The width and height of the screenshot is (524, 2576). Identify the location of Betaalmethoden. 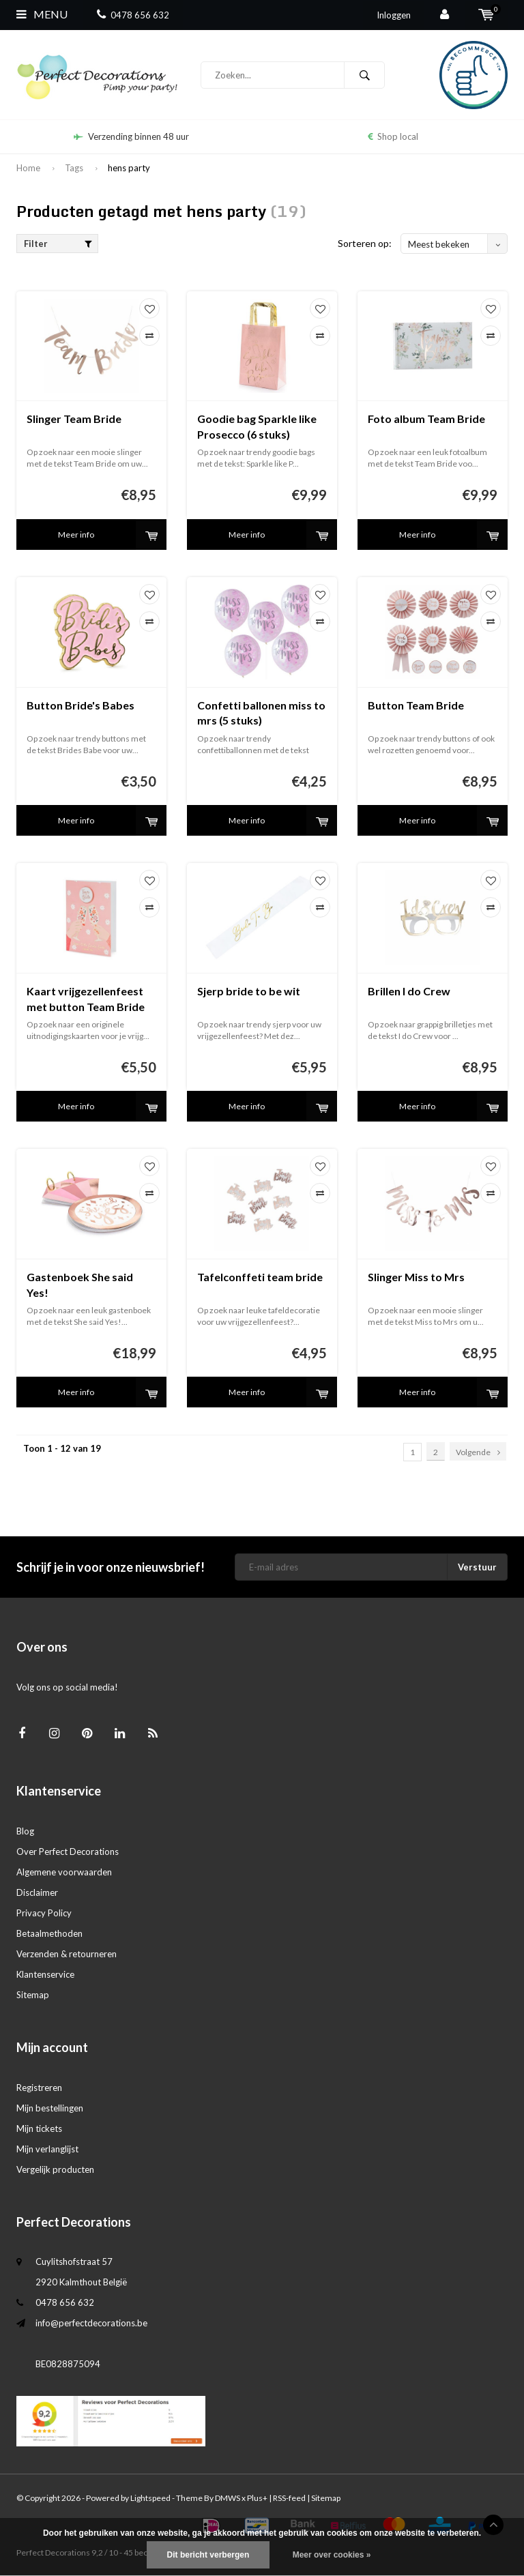
(49, 1933).